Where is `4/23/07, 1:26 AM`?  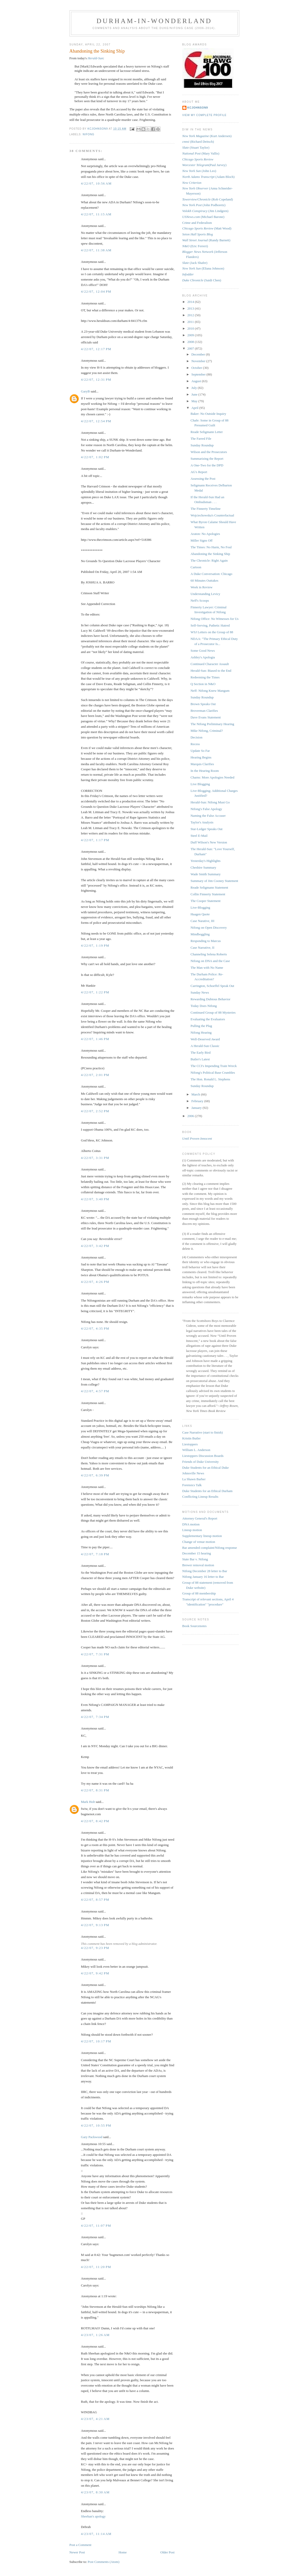
4/23/07, 1:26 AM is located at coordinates (95, 2335).